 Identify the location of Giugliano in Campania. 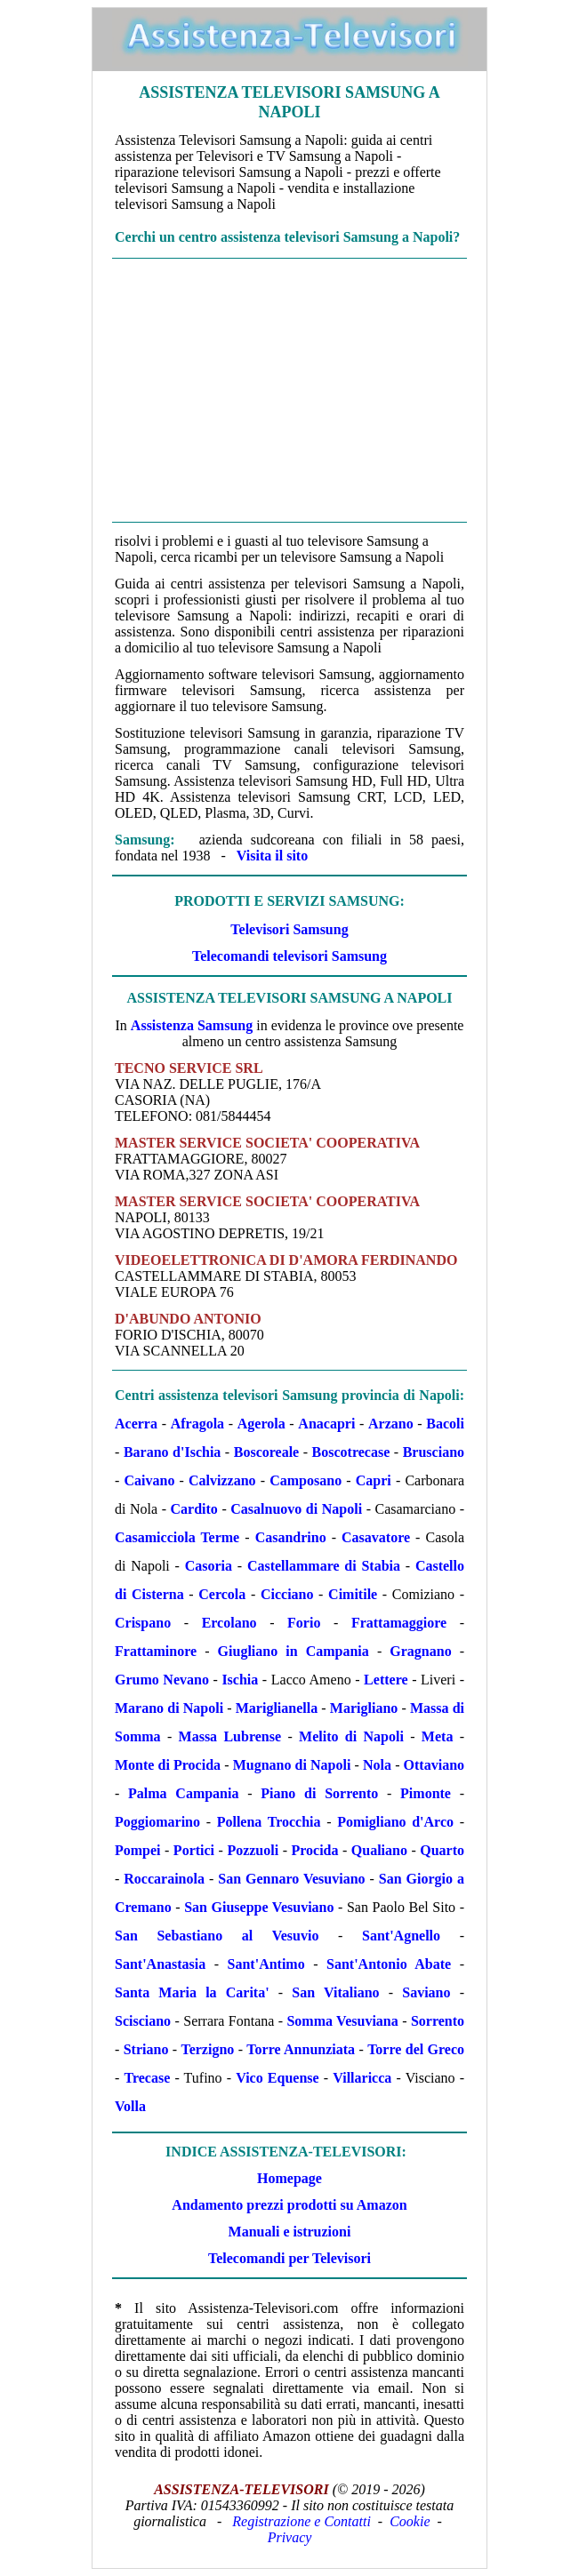
(293, 1651).